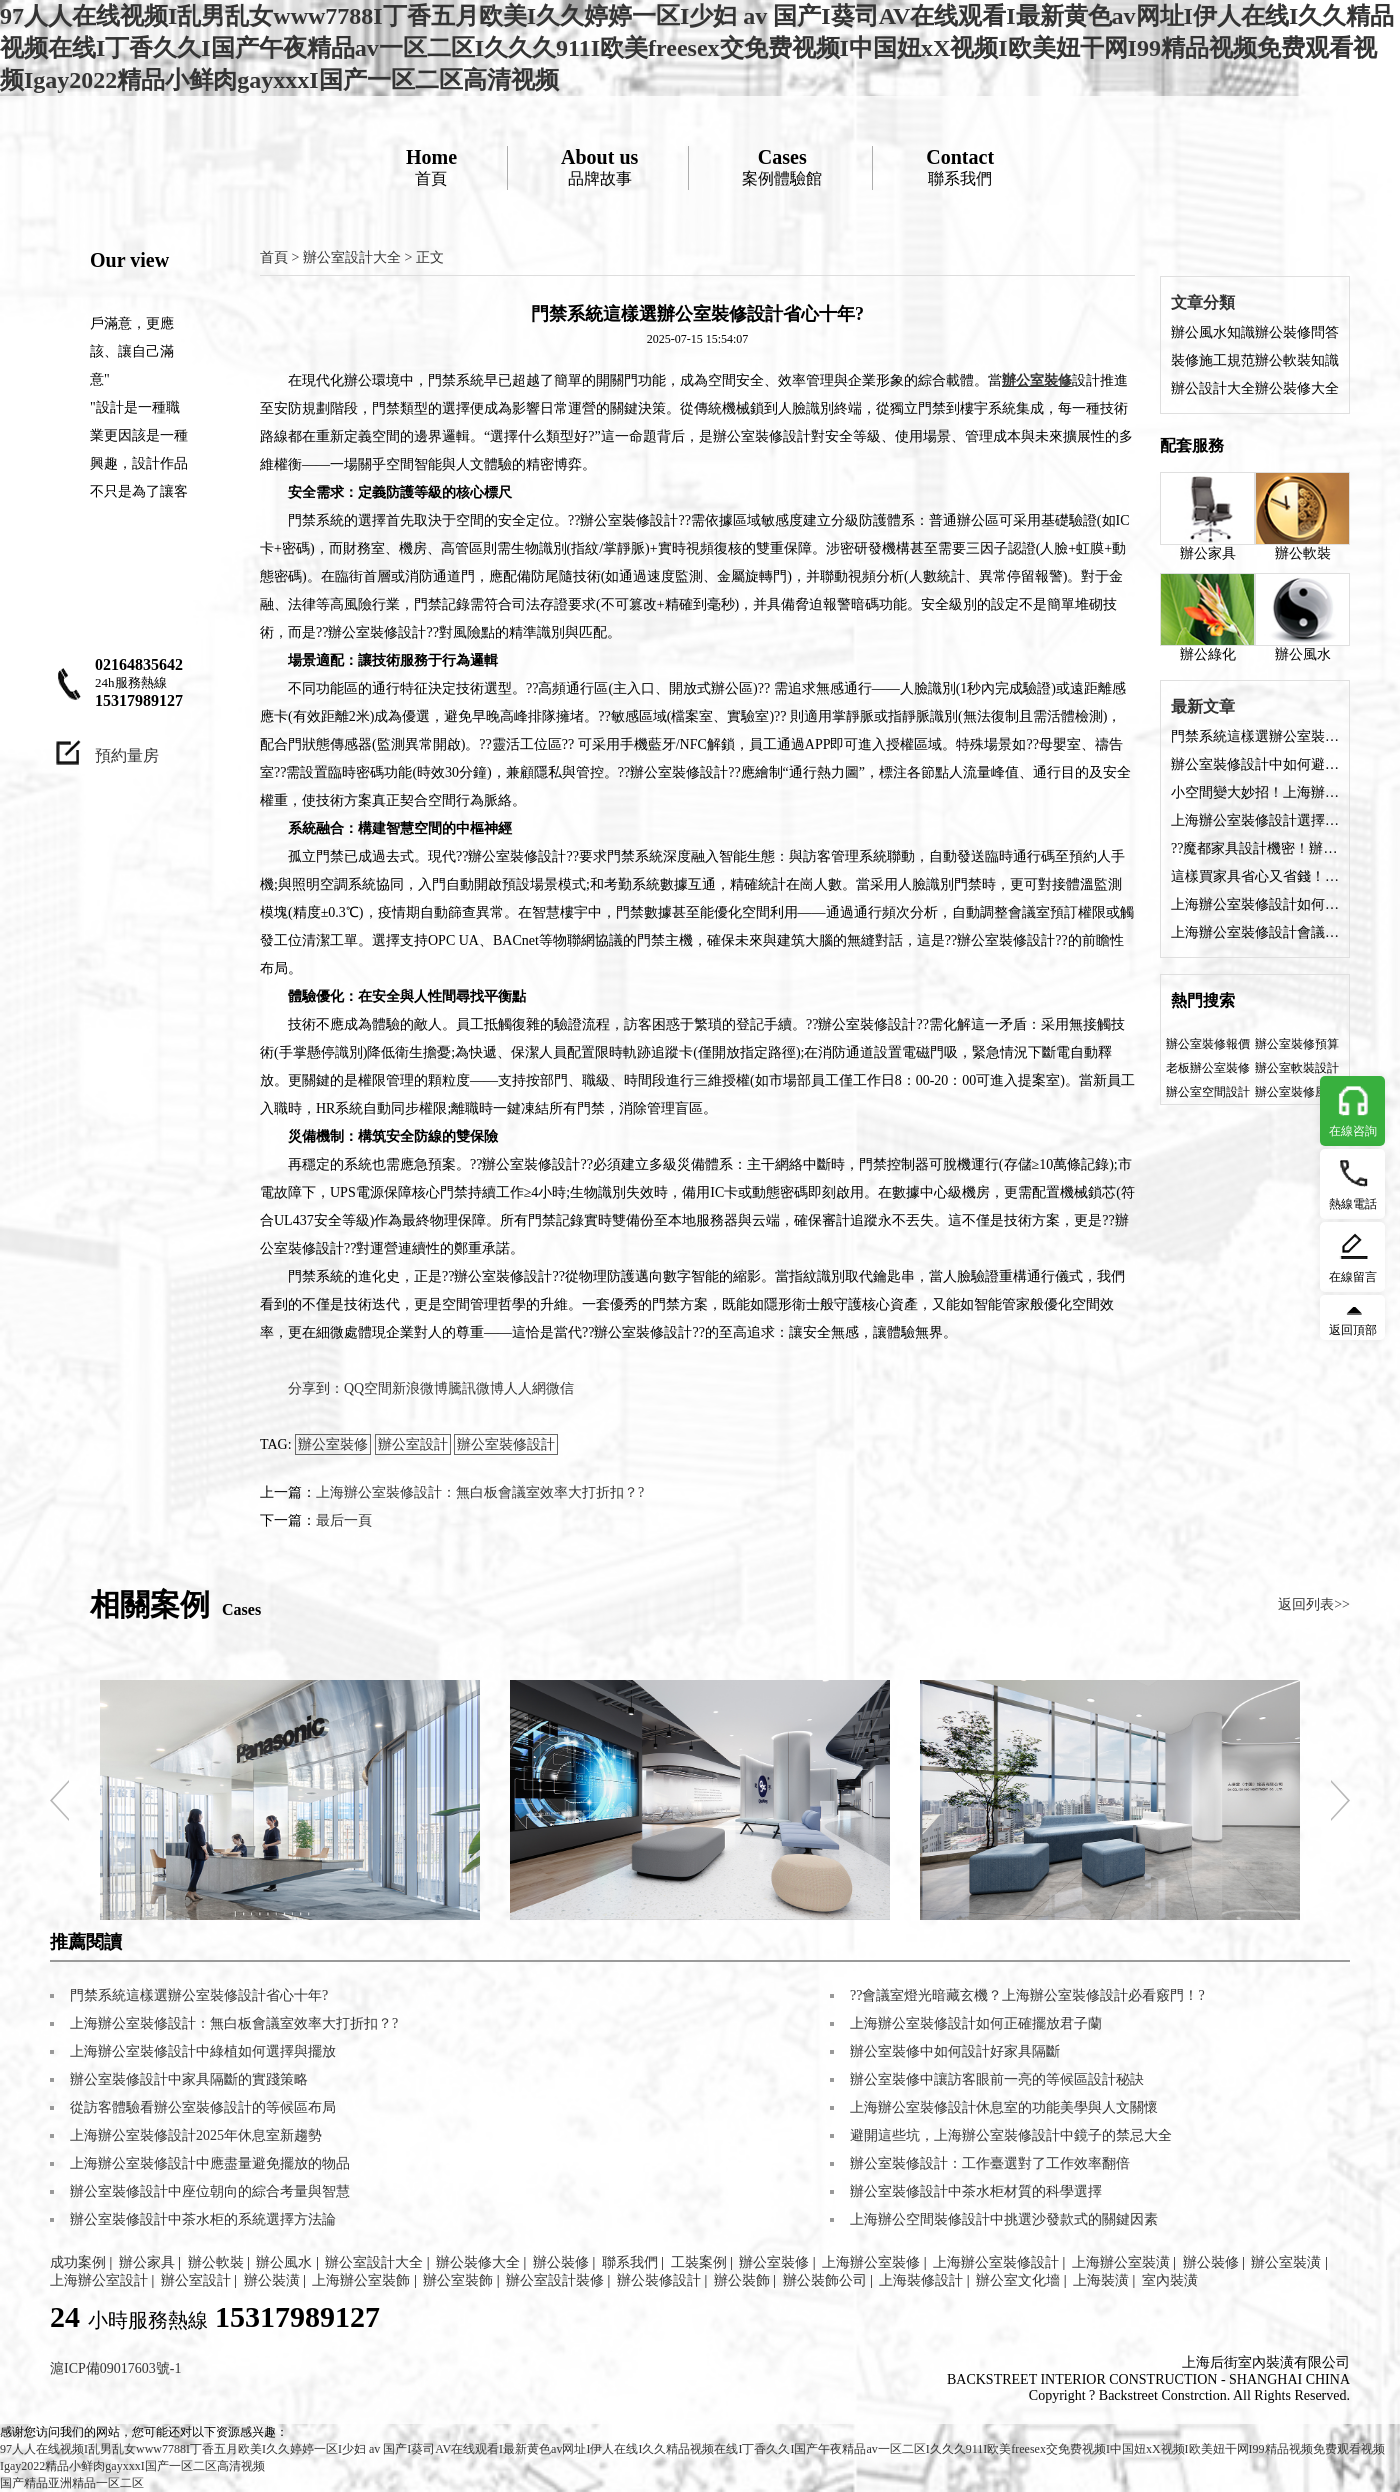 This screenshot has height=2492, width=1400. Describe the element at coordinates (99, 2280) in the screenshot. I see `上海辦公室設計` at that location.